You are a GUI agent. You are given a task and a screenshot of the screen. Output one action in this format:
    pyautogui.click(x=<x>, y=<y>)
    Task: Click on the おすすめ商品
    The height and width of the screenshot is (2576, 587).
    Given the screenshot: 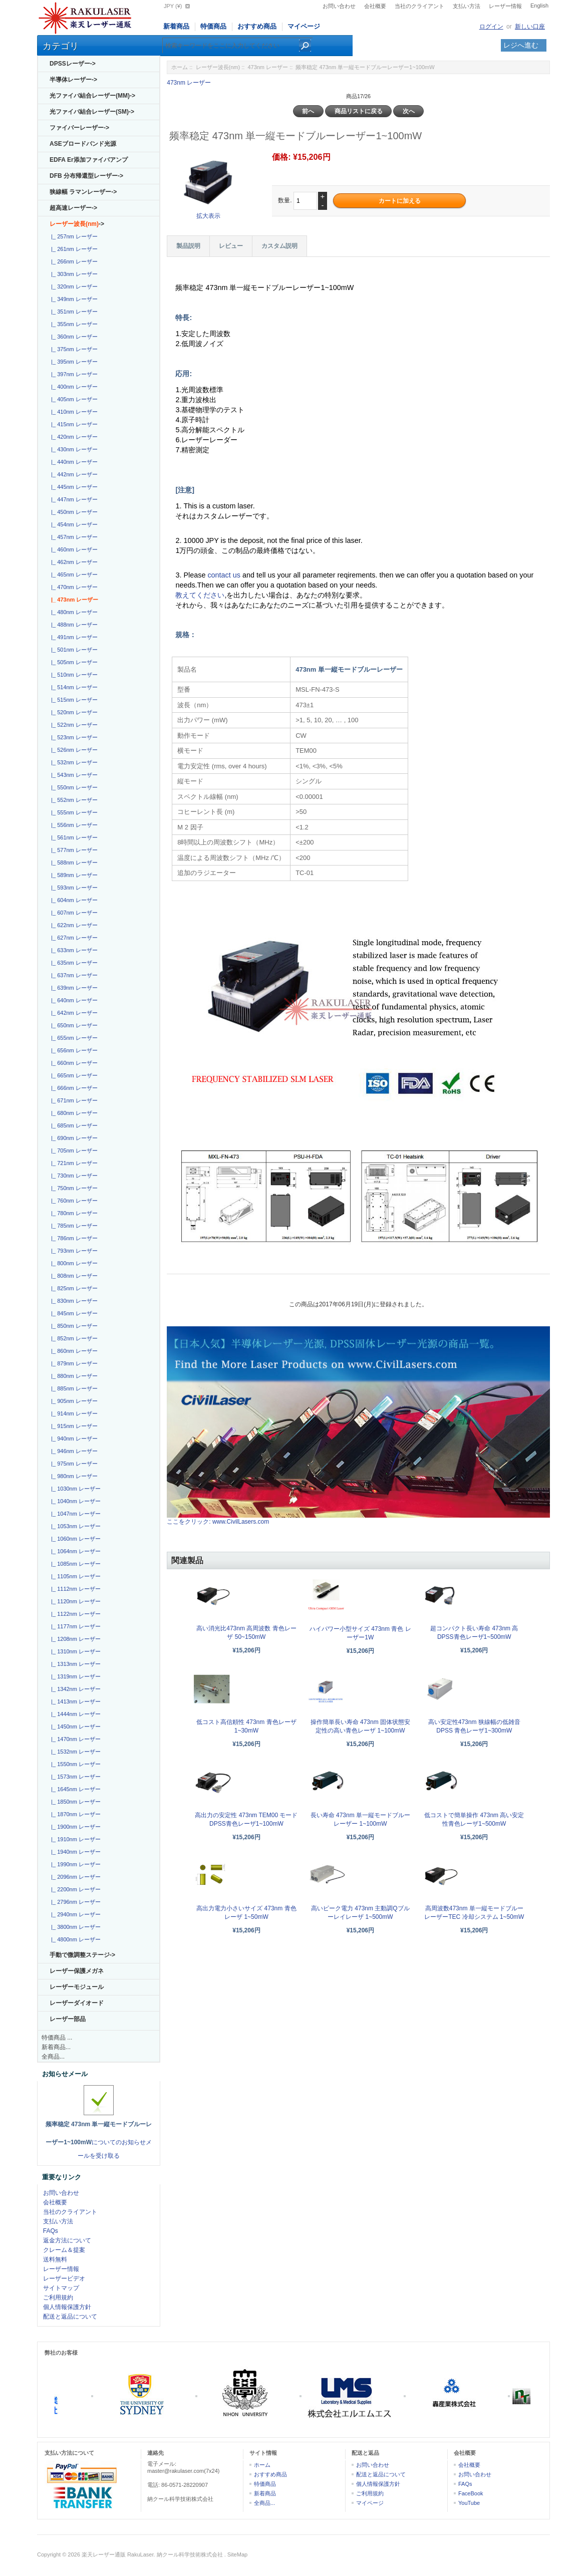 What is the action you would take?
    pyautogui.click(x=256, y=26)
    